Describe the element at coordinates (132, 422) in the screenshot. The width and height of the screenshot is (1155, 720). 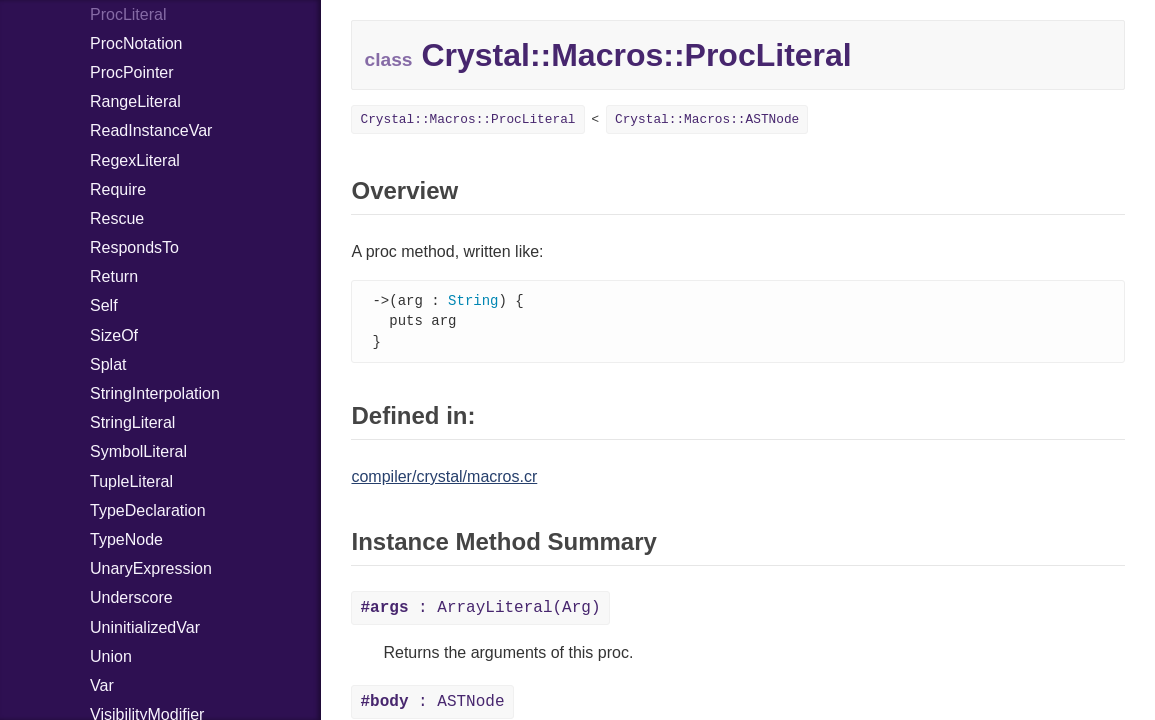
I see `StringLiteral` at that location.